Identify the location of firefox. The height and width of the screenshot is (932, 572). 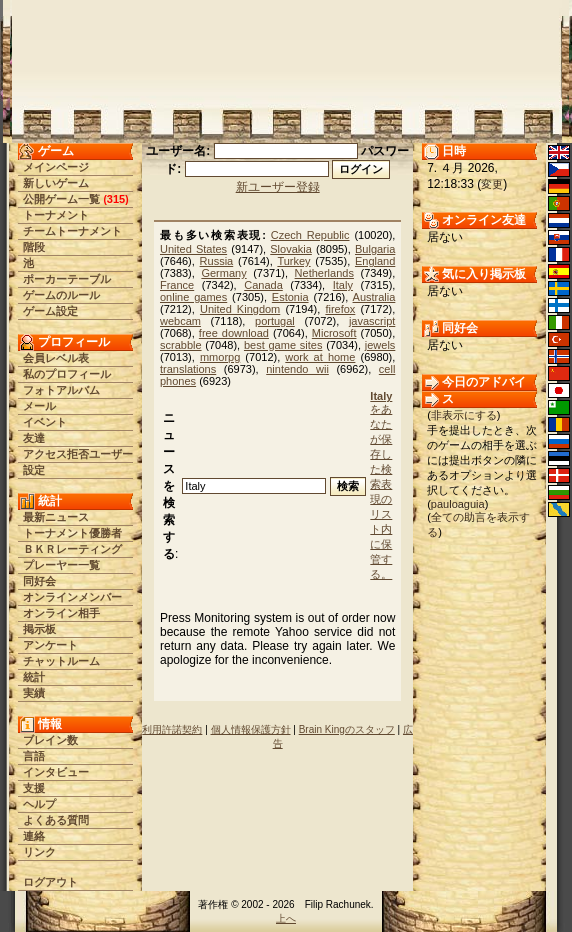
(340, 309).